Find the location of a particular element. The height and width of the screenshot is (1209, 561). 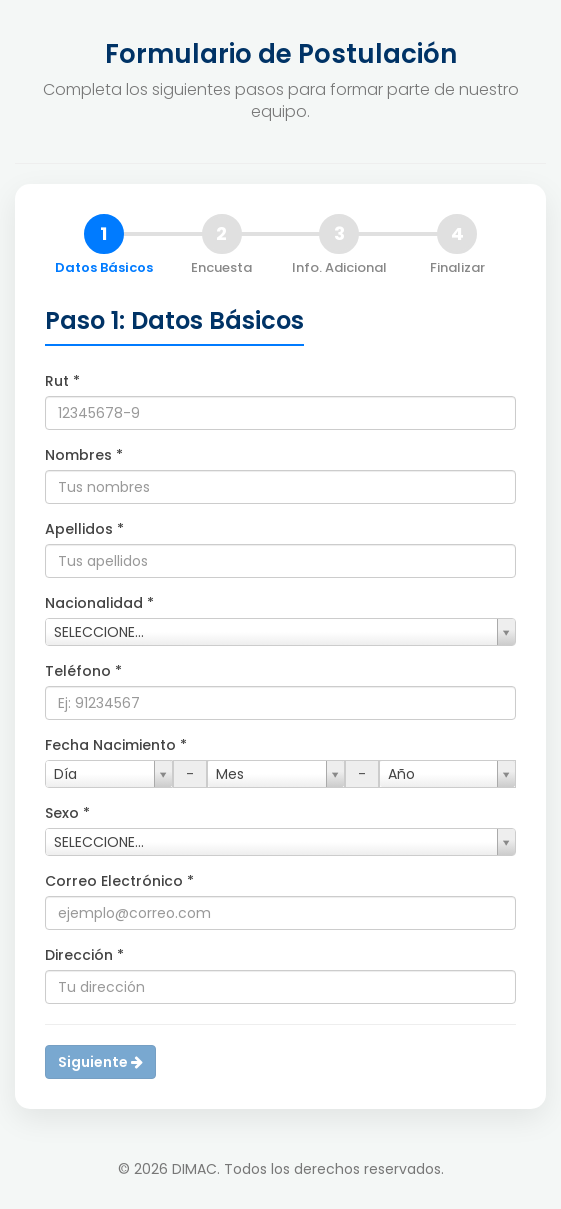

Apellidos * is located at coordinates (84, 529).